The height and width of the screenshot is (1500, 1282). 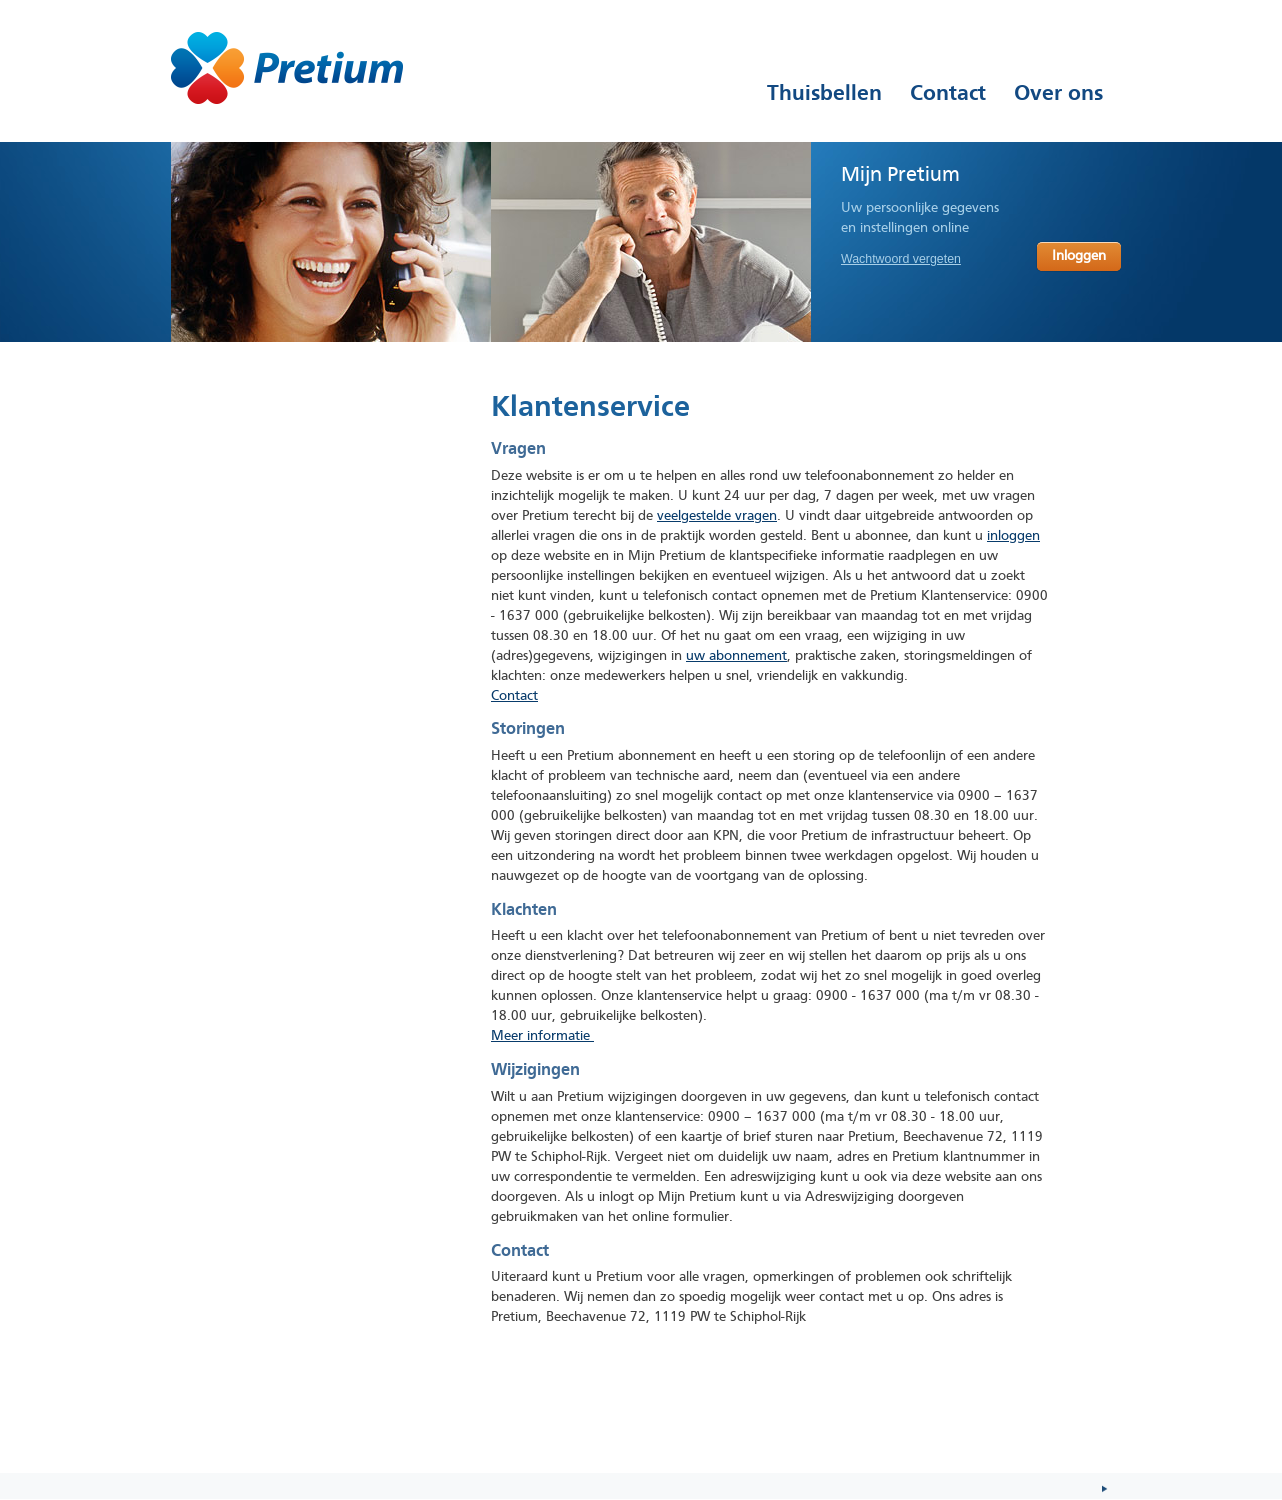 What do you see at coordinates (514, 696) in the screenshot?
I see `Contact` at bounding box center [514, 696].